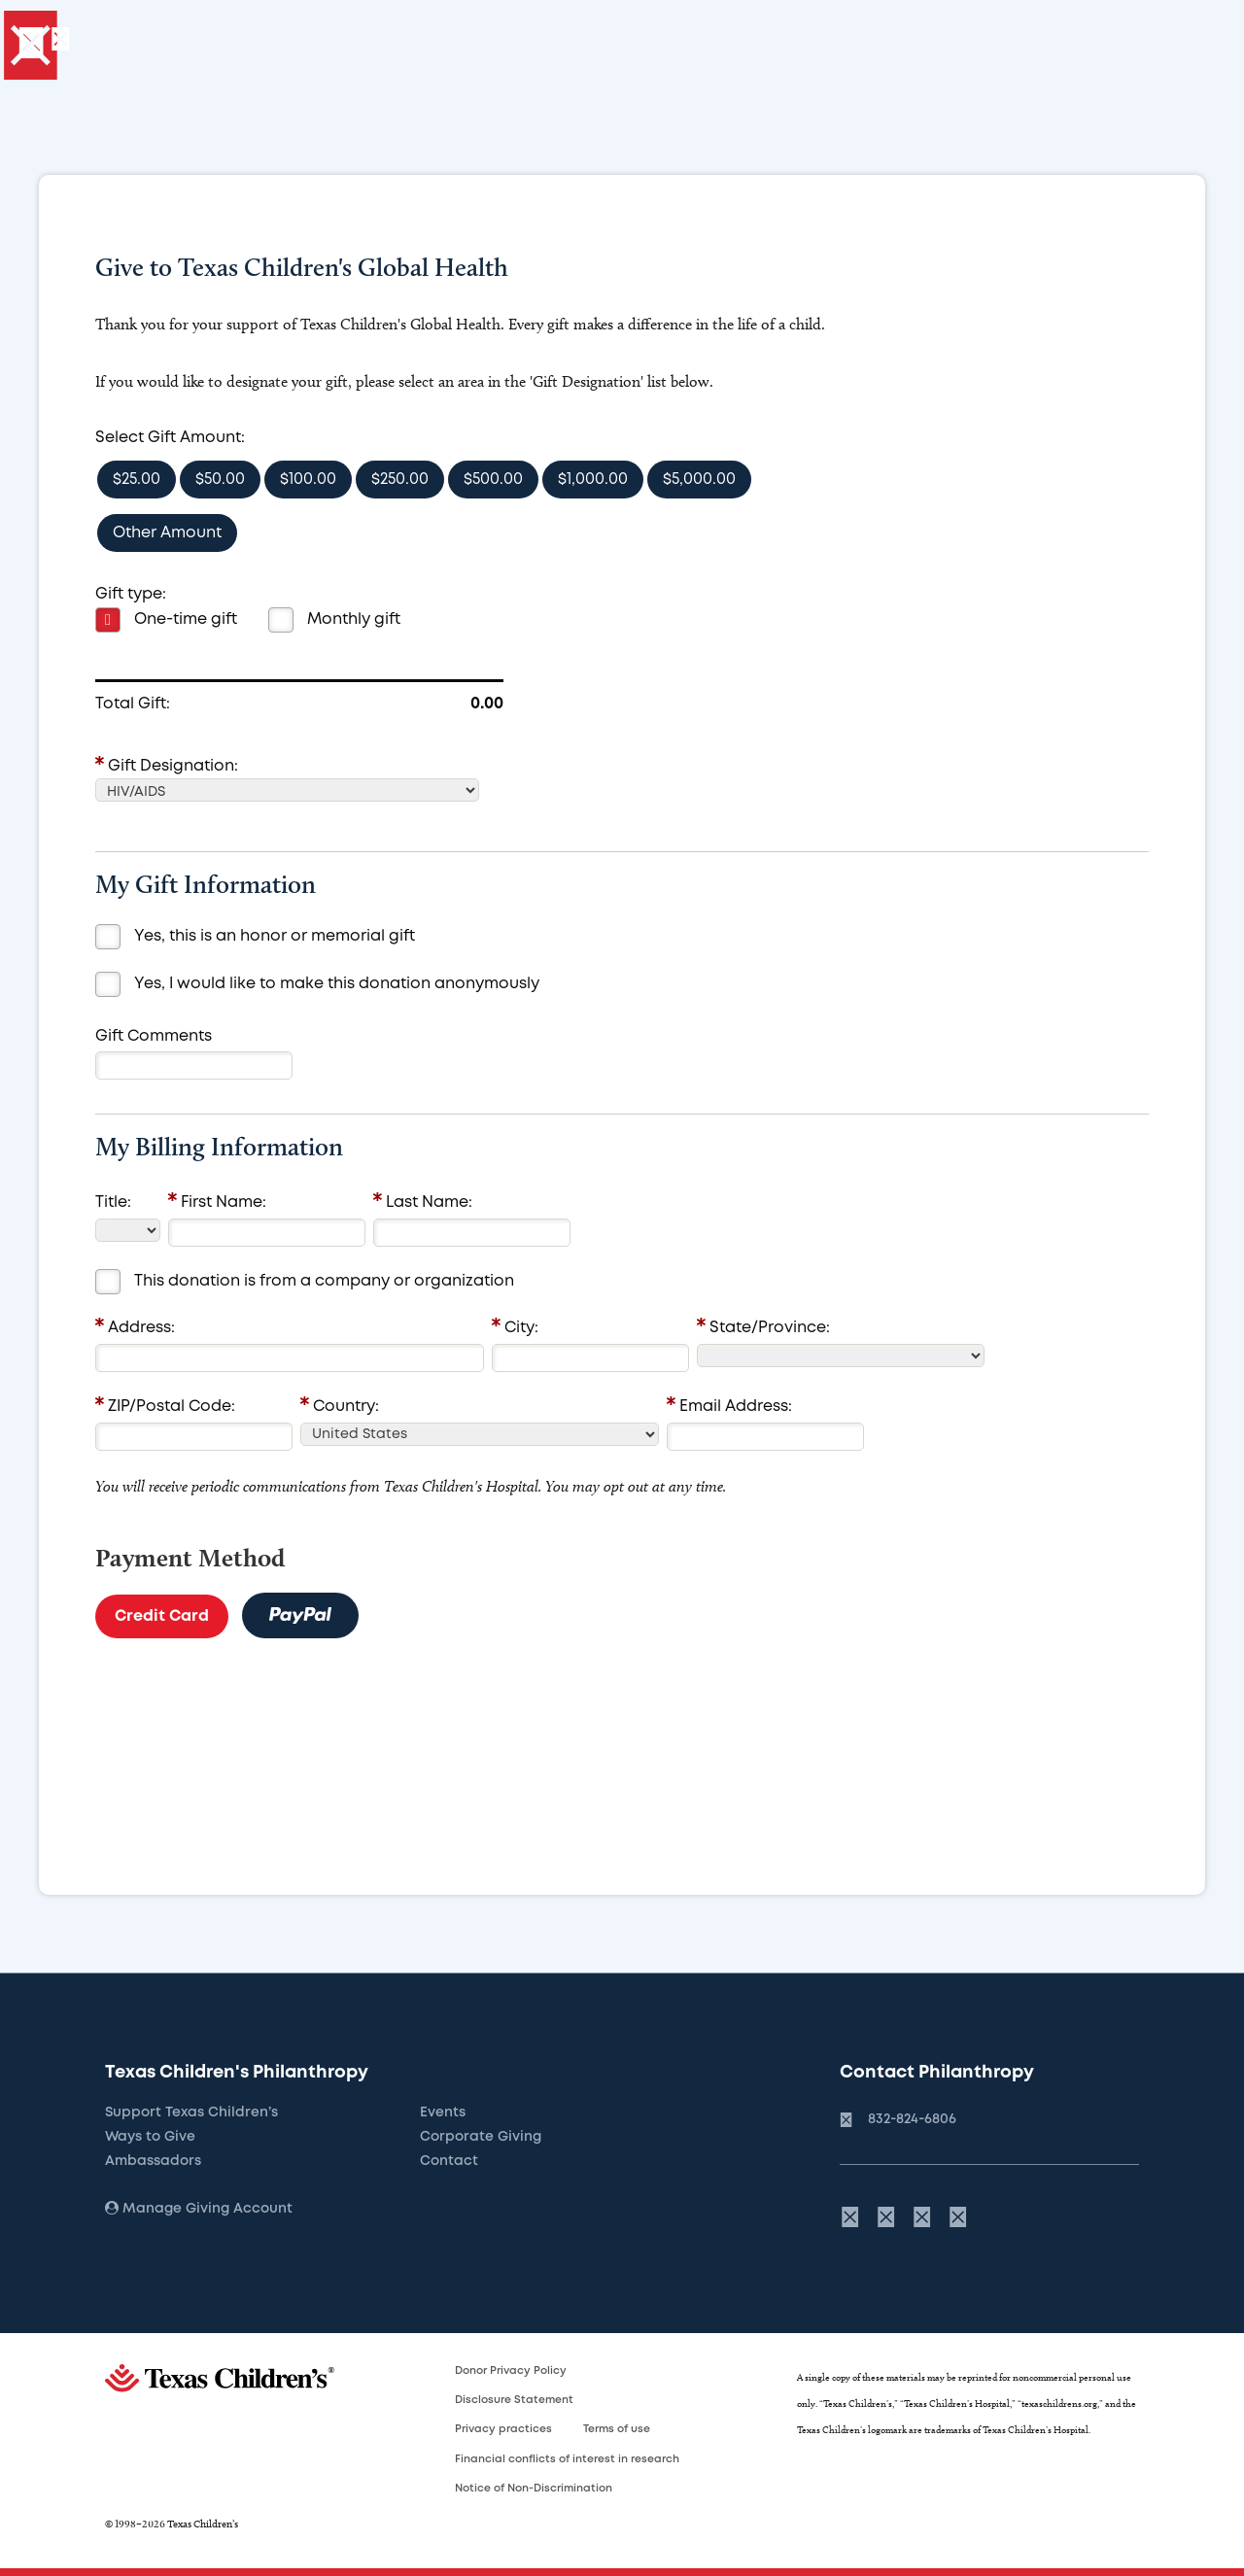 The image size is (1244, 2576). I want to click on Yes, I would like to make this donation anonymously, so click(336, 984).